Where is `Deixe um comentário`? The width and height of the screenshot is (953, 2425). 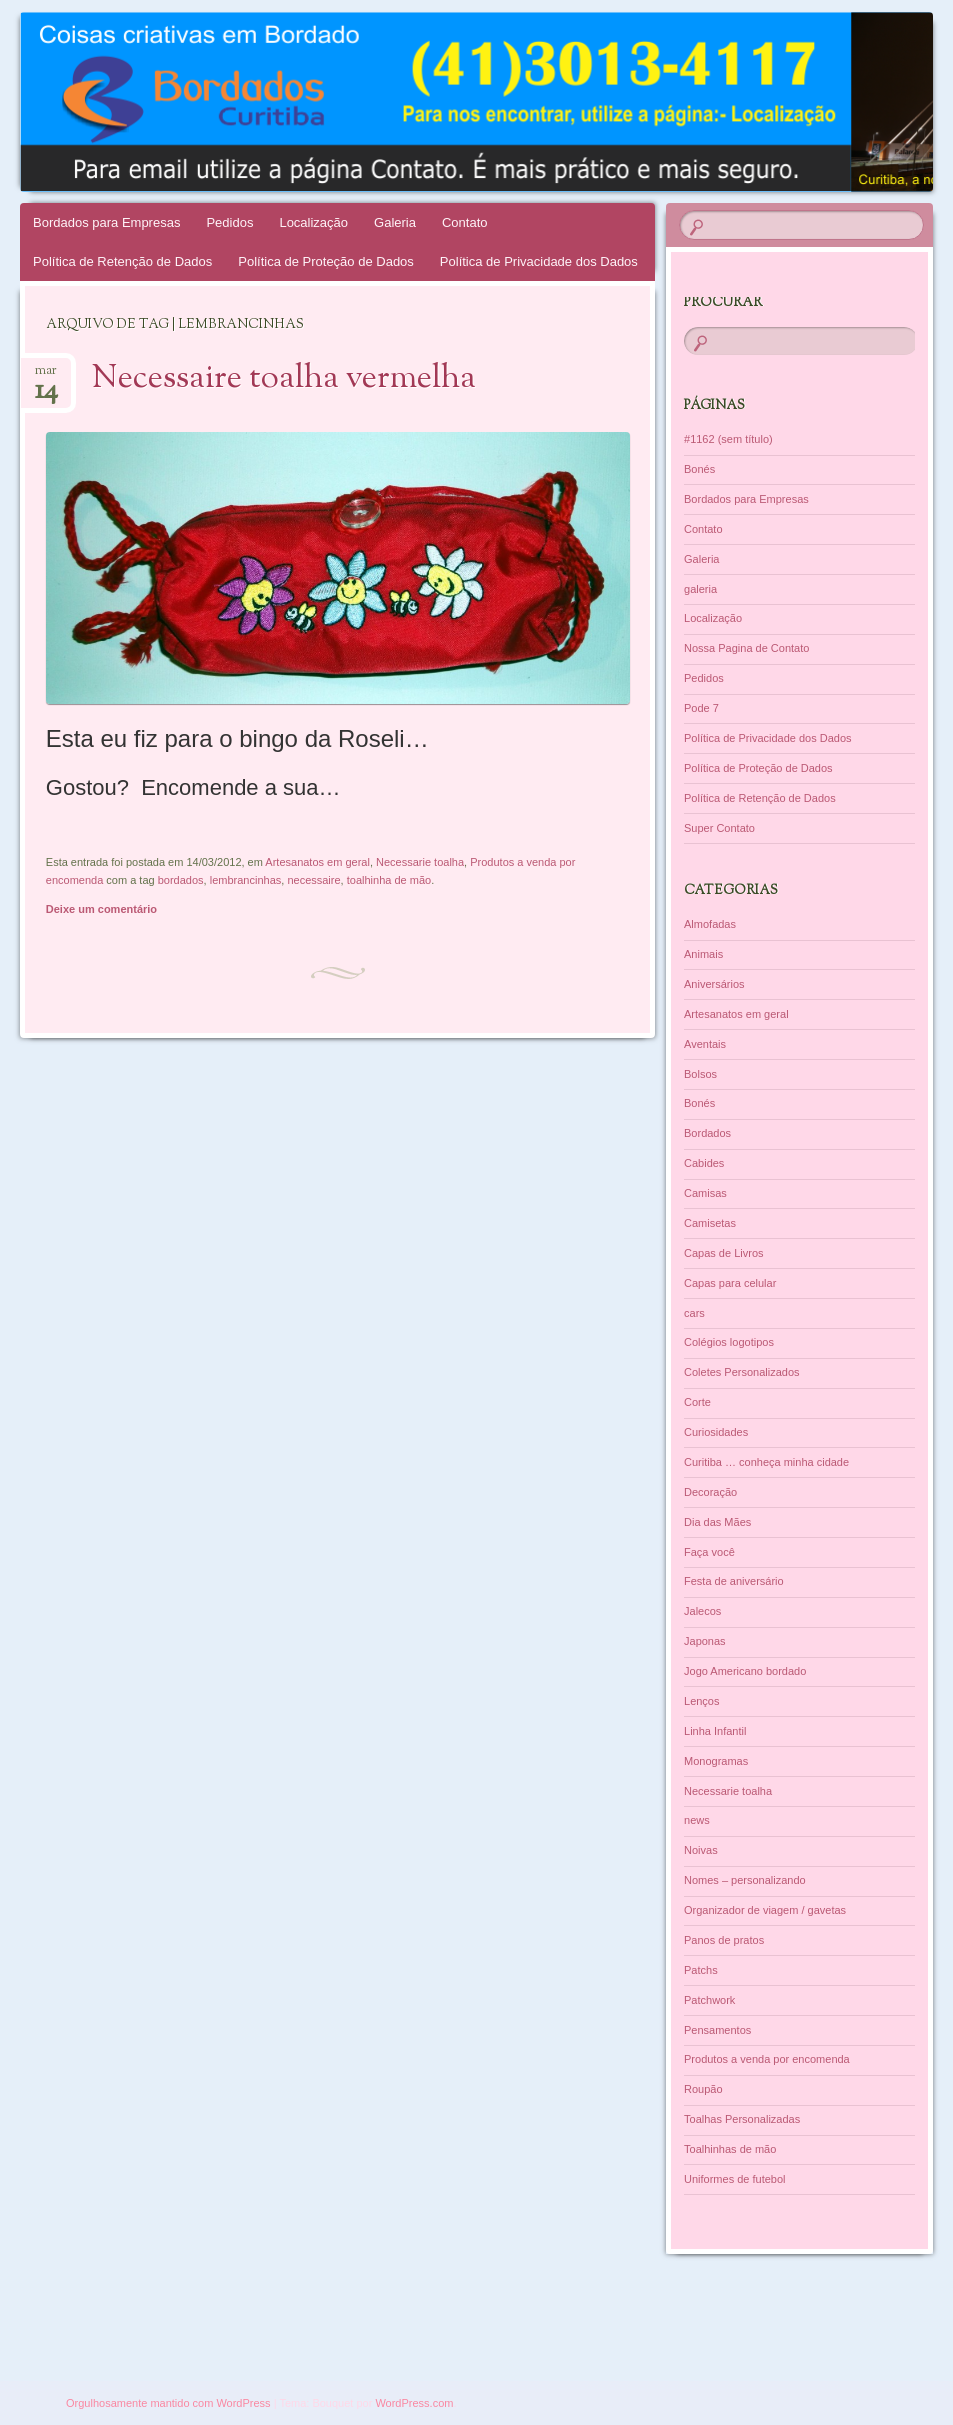 Deixe um comentário is located at coordinates (101, 909).